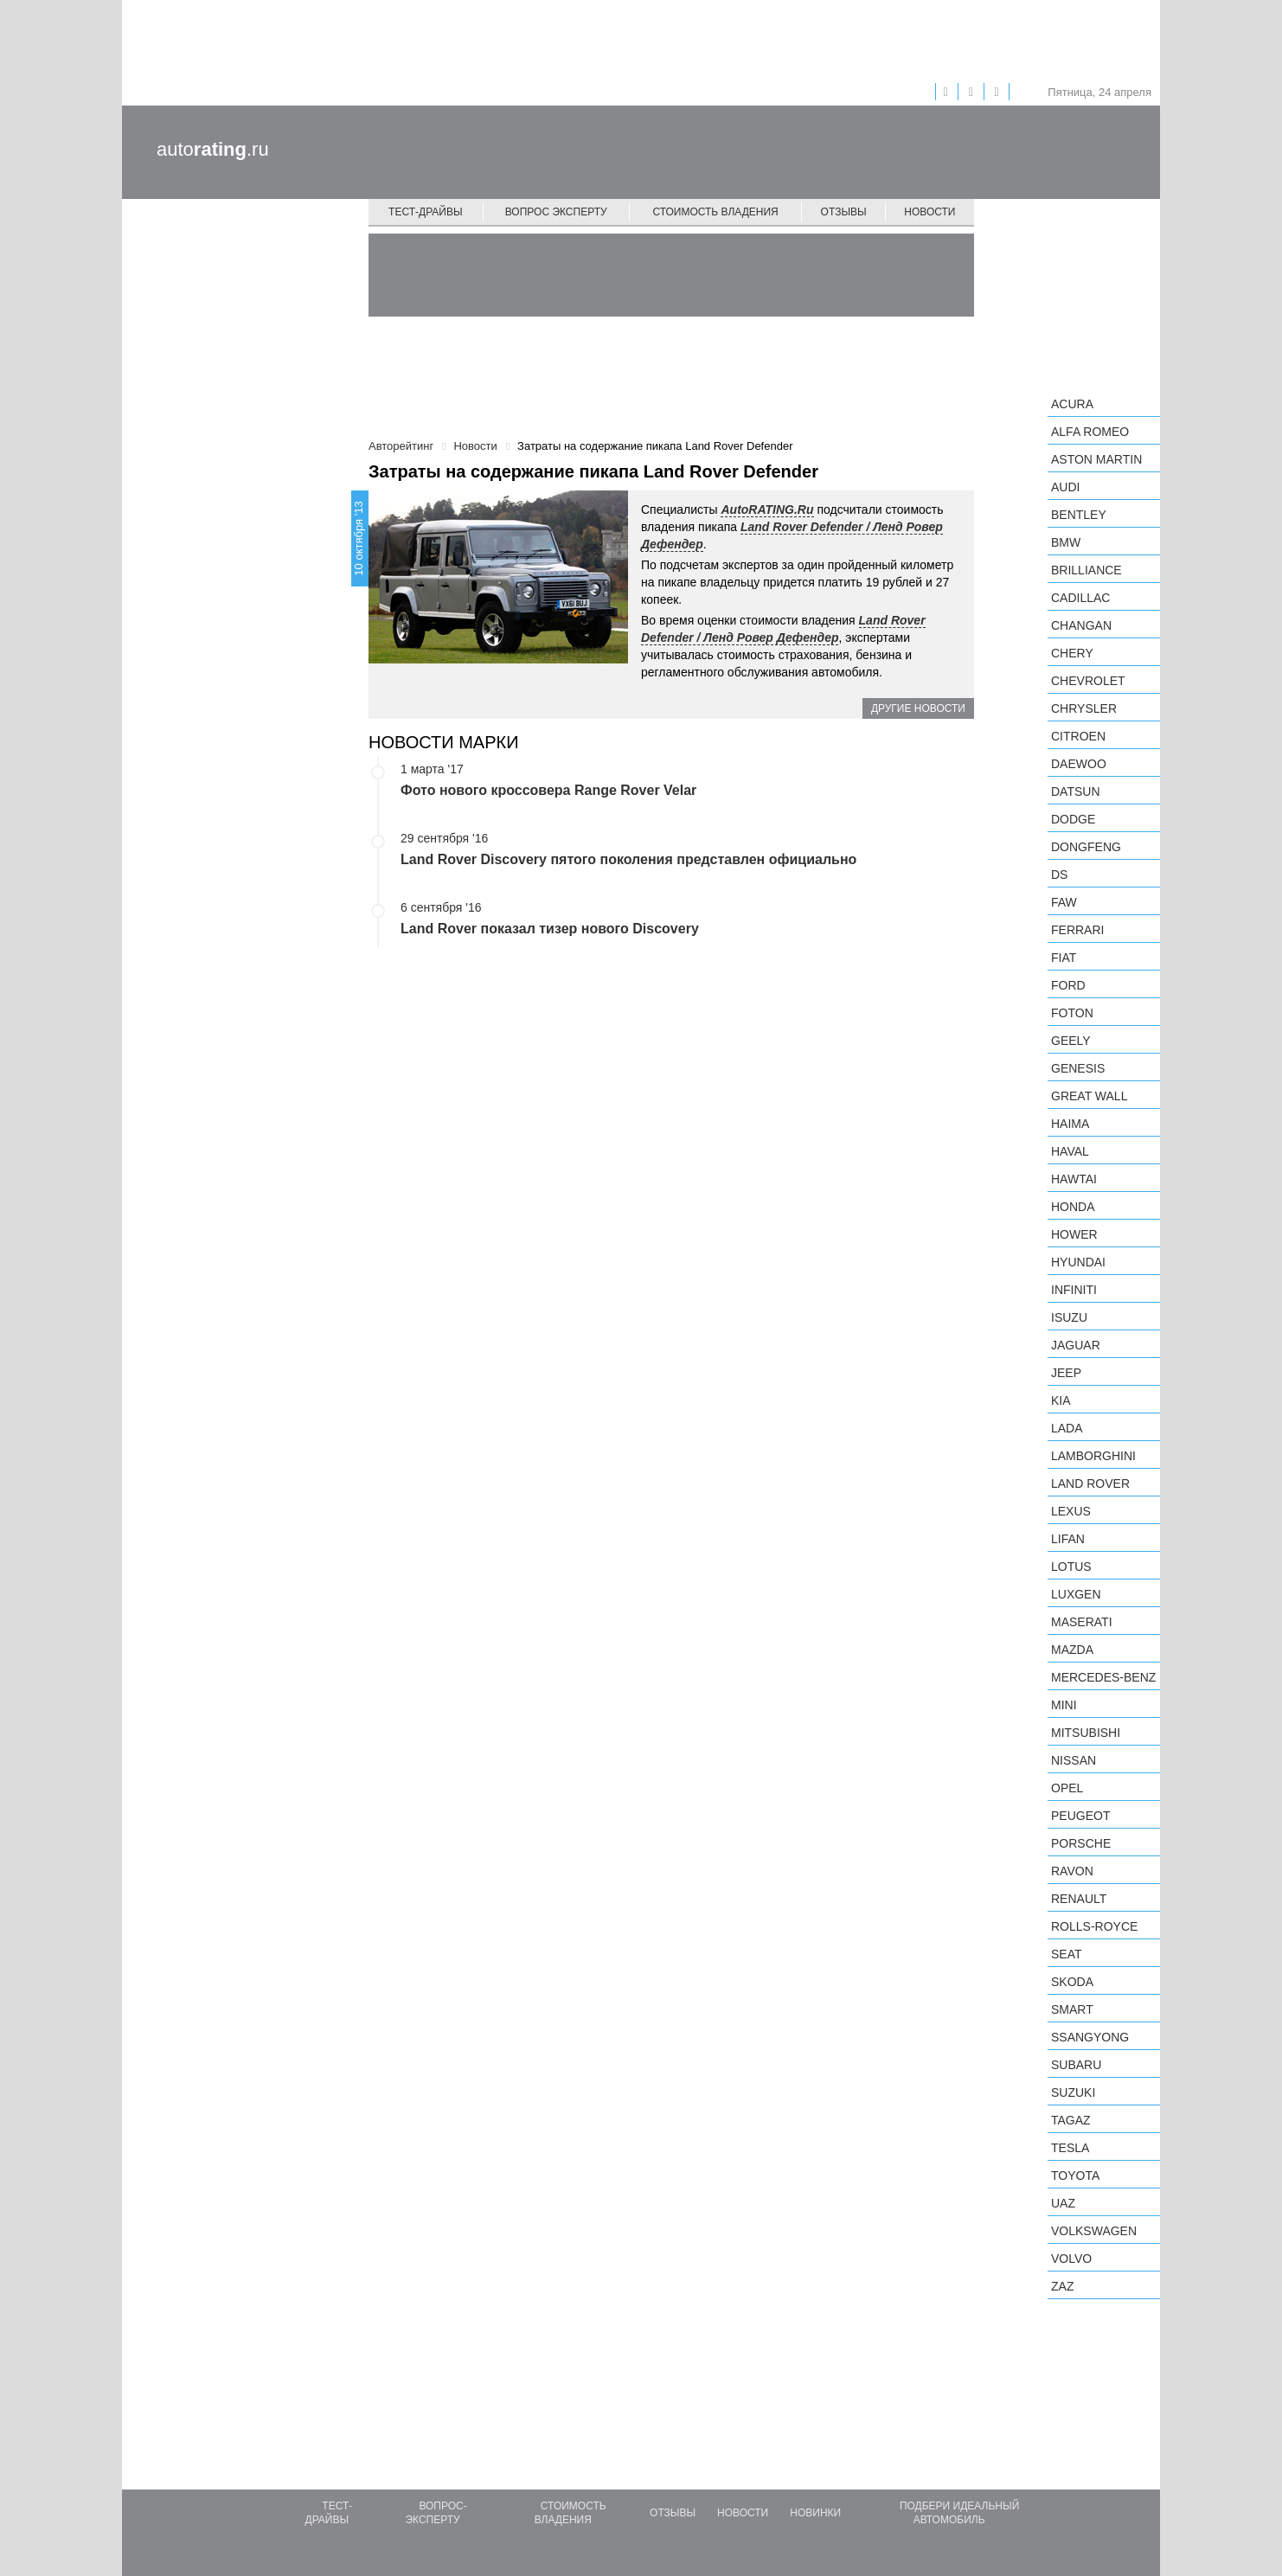 Image resolution: width=1282 pixels, height=2576 pixels. I want to click on Lamborghini, so click(1093, 1456).